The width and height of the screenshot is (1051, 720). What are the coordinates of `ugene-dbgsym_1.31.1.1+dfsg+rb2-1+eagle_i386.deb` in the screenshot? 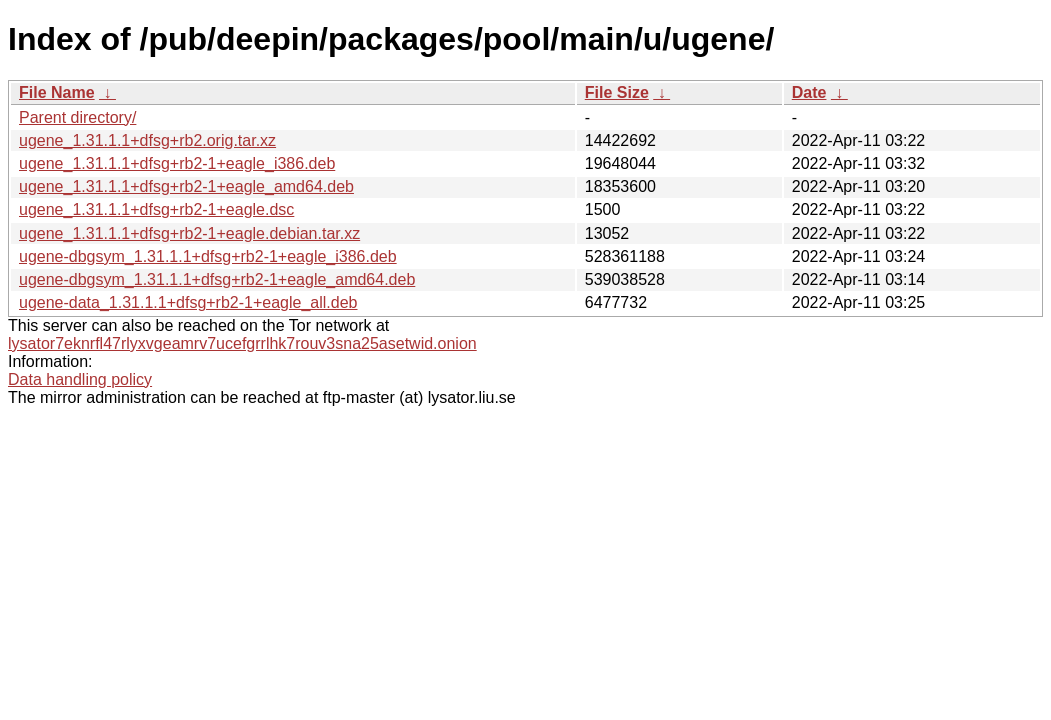 It's located at (208, 256).